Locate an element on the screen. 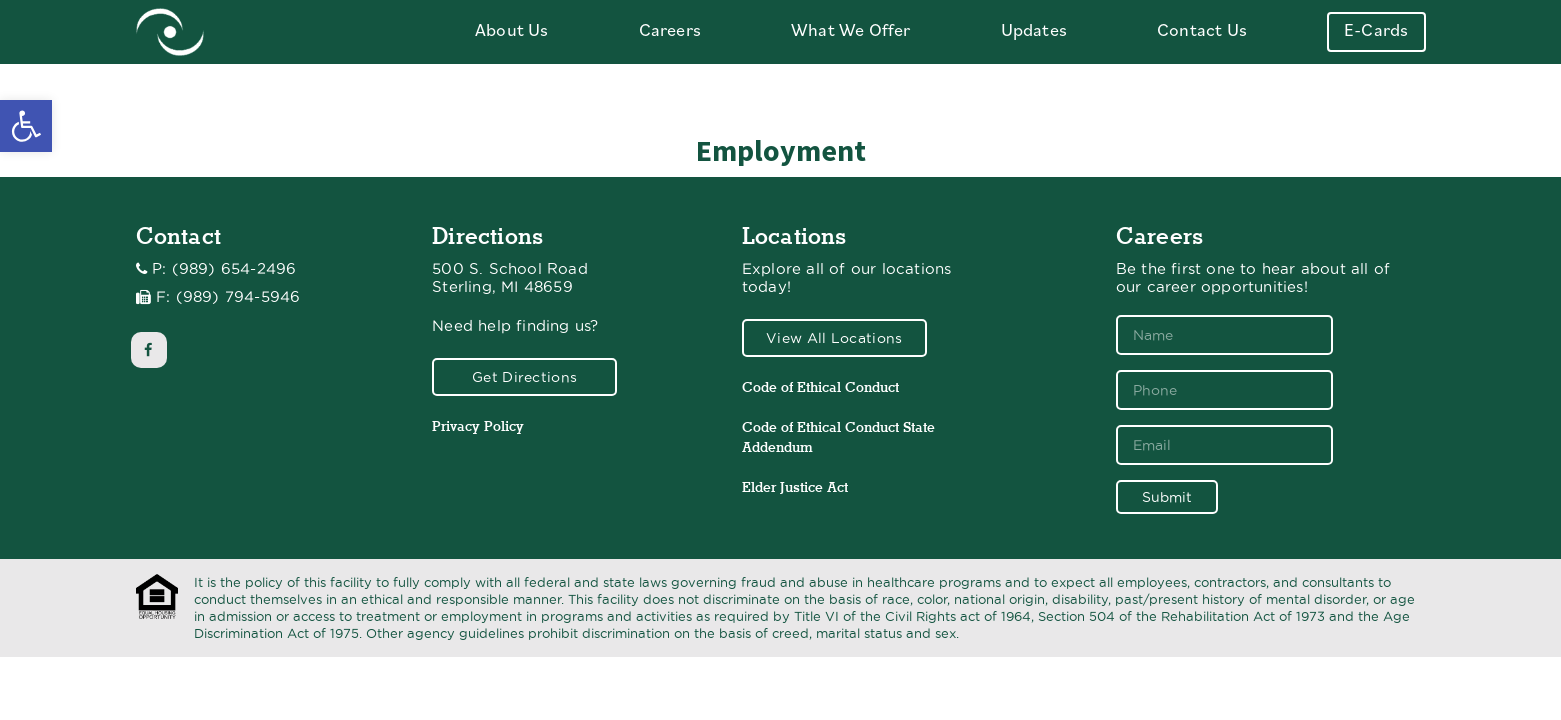 The image size is (1561, 720). [button] is located at coordinates (26, 126).